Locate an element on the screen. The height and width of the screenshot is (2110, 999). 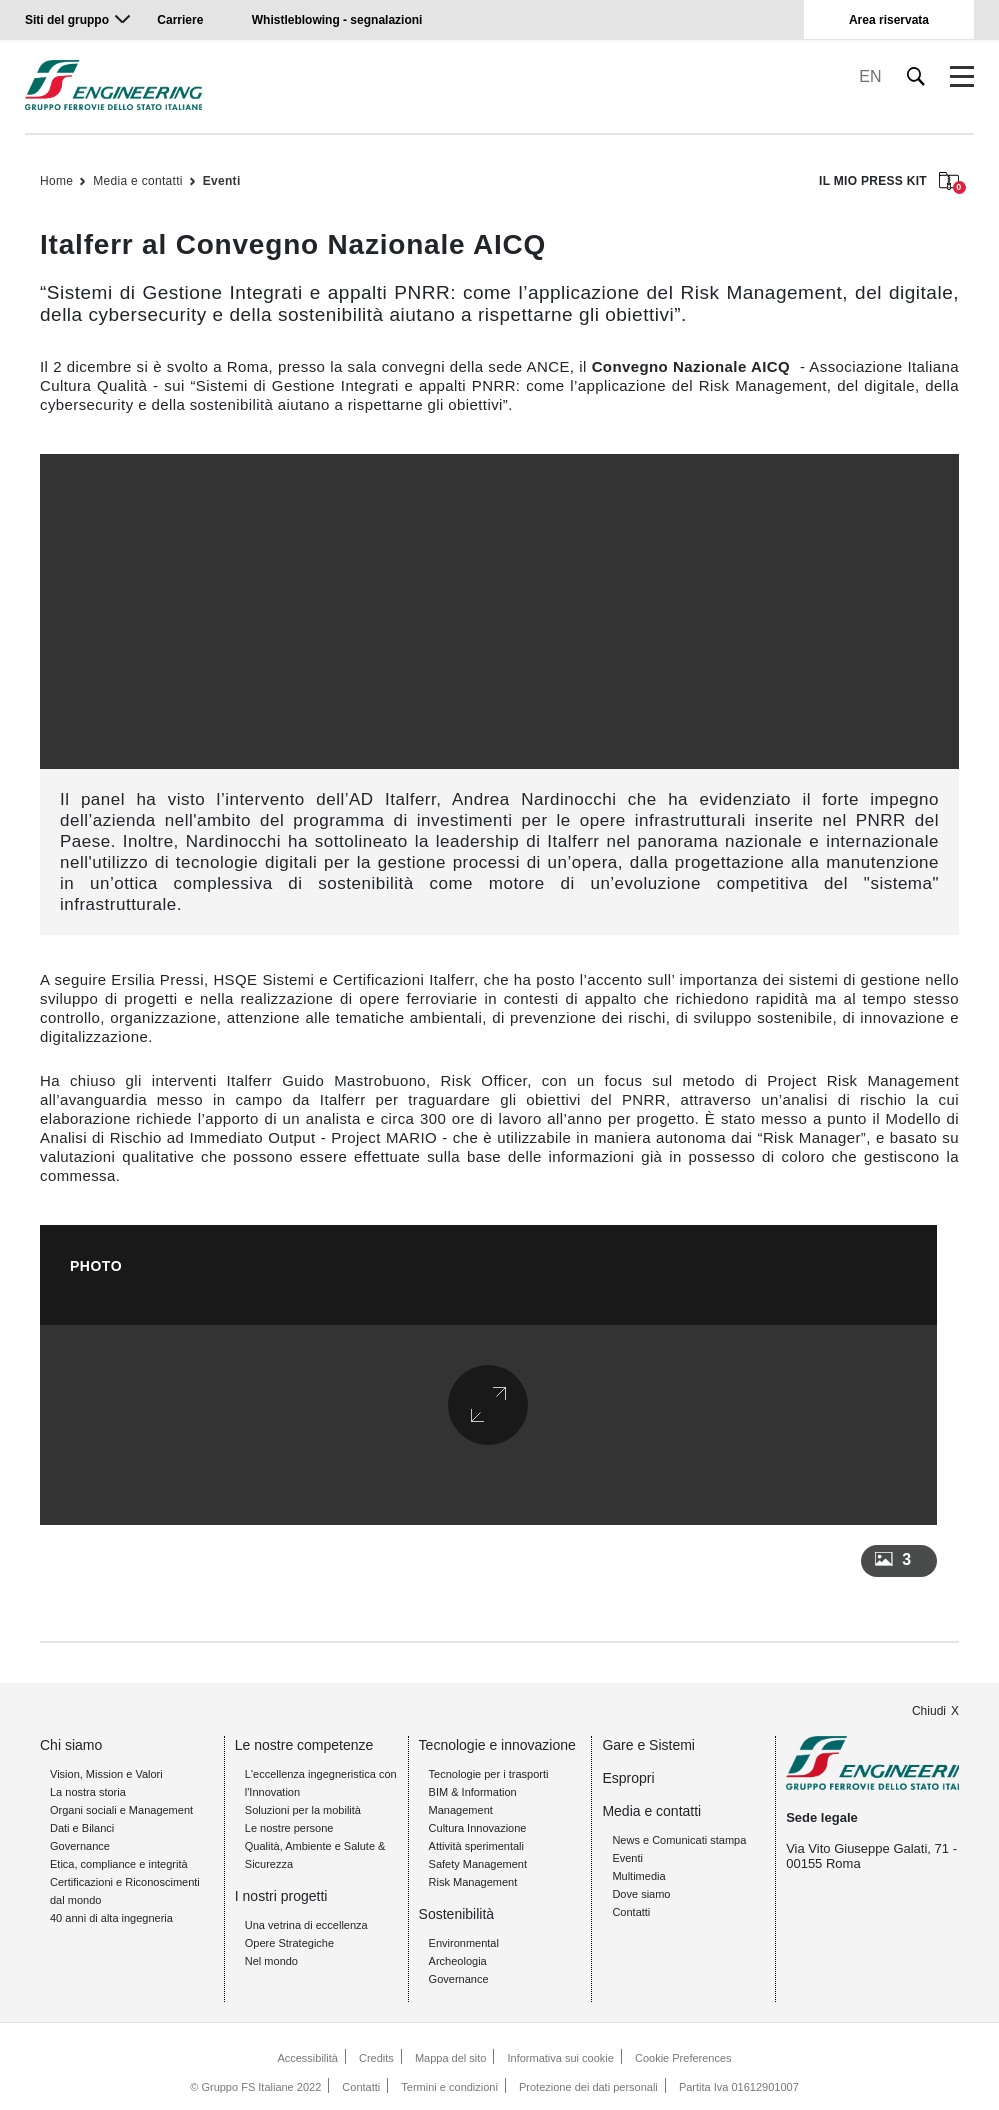
Una vetrina di eccellenza is located at coordinates (306, 1925).